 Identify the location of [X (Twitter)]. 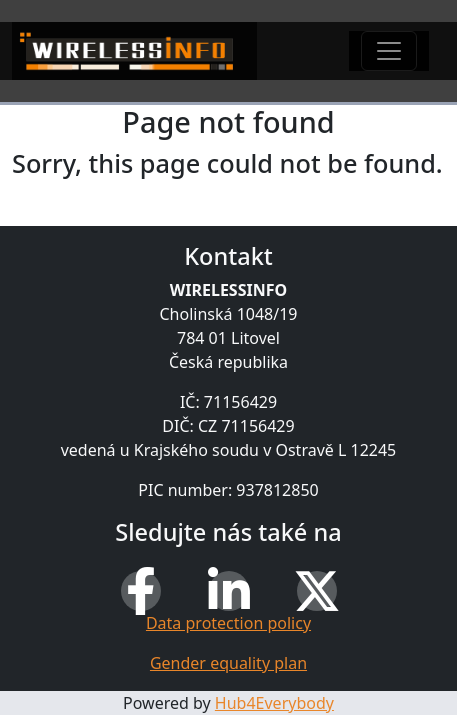
(317, 591).